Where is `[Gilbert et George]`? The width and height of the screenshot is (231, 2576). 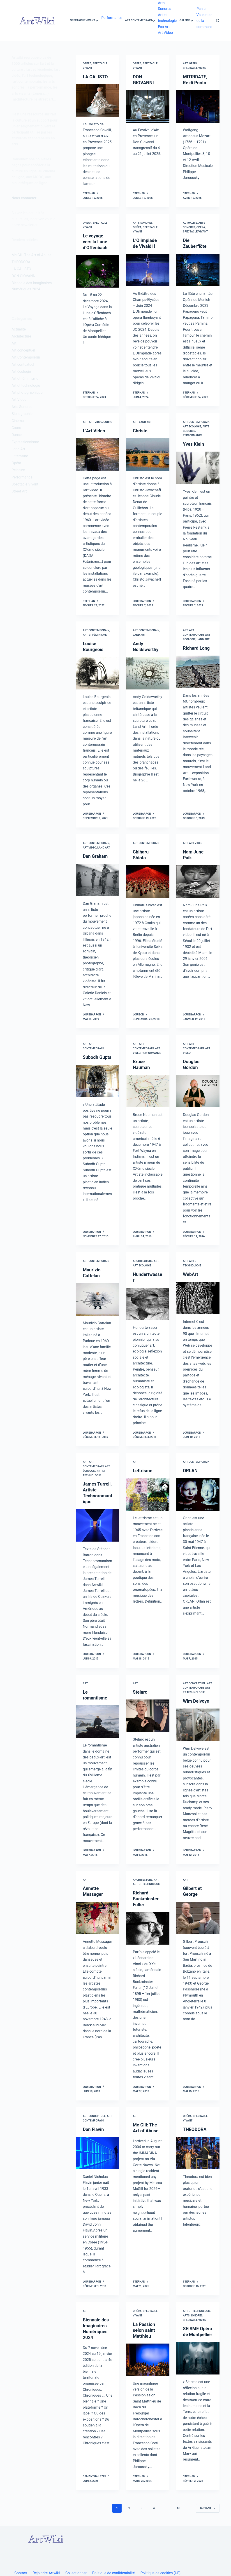
[Gilbert et George] is located at coordinates (197, 1918).